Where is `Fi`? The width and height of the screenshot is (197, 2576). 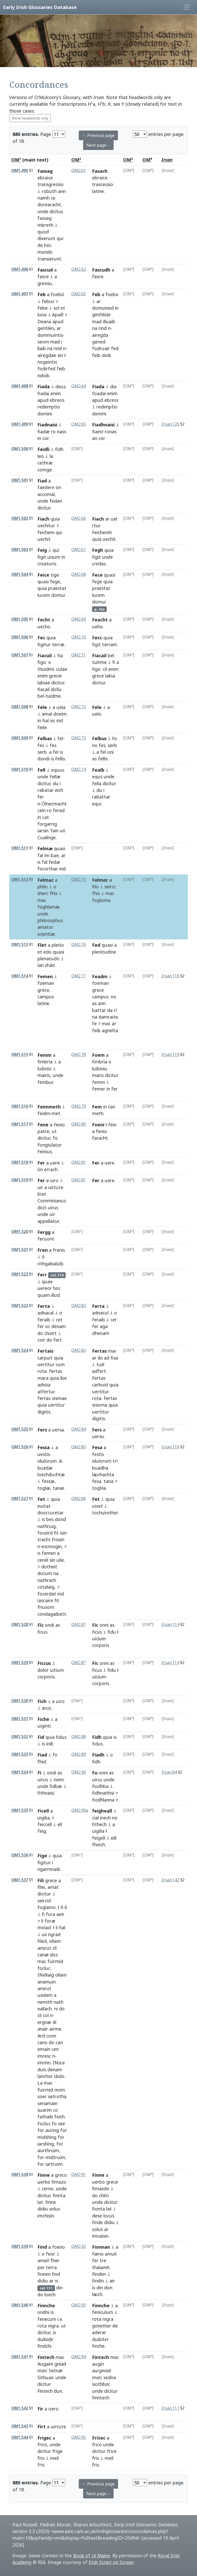 Fi is located at coordinates (39, 1773).